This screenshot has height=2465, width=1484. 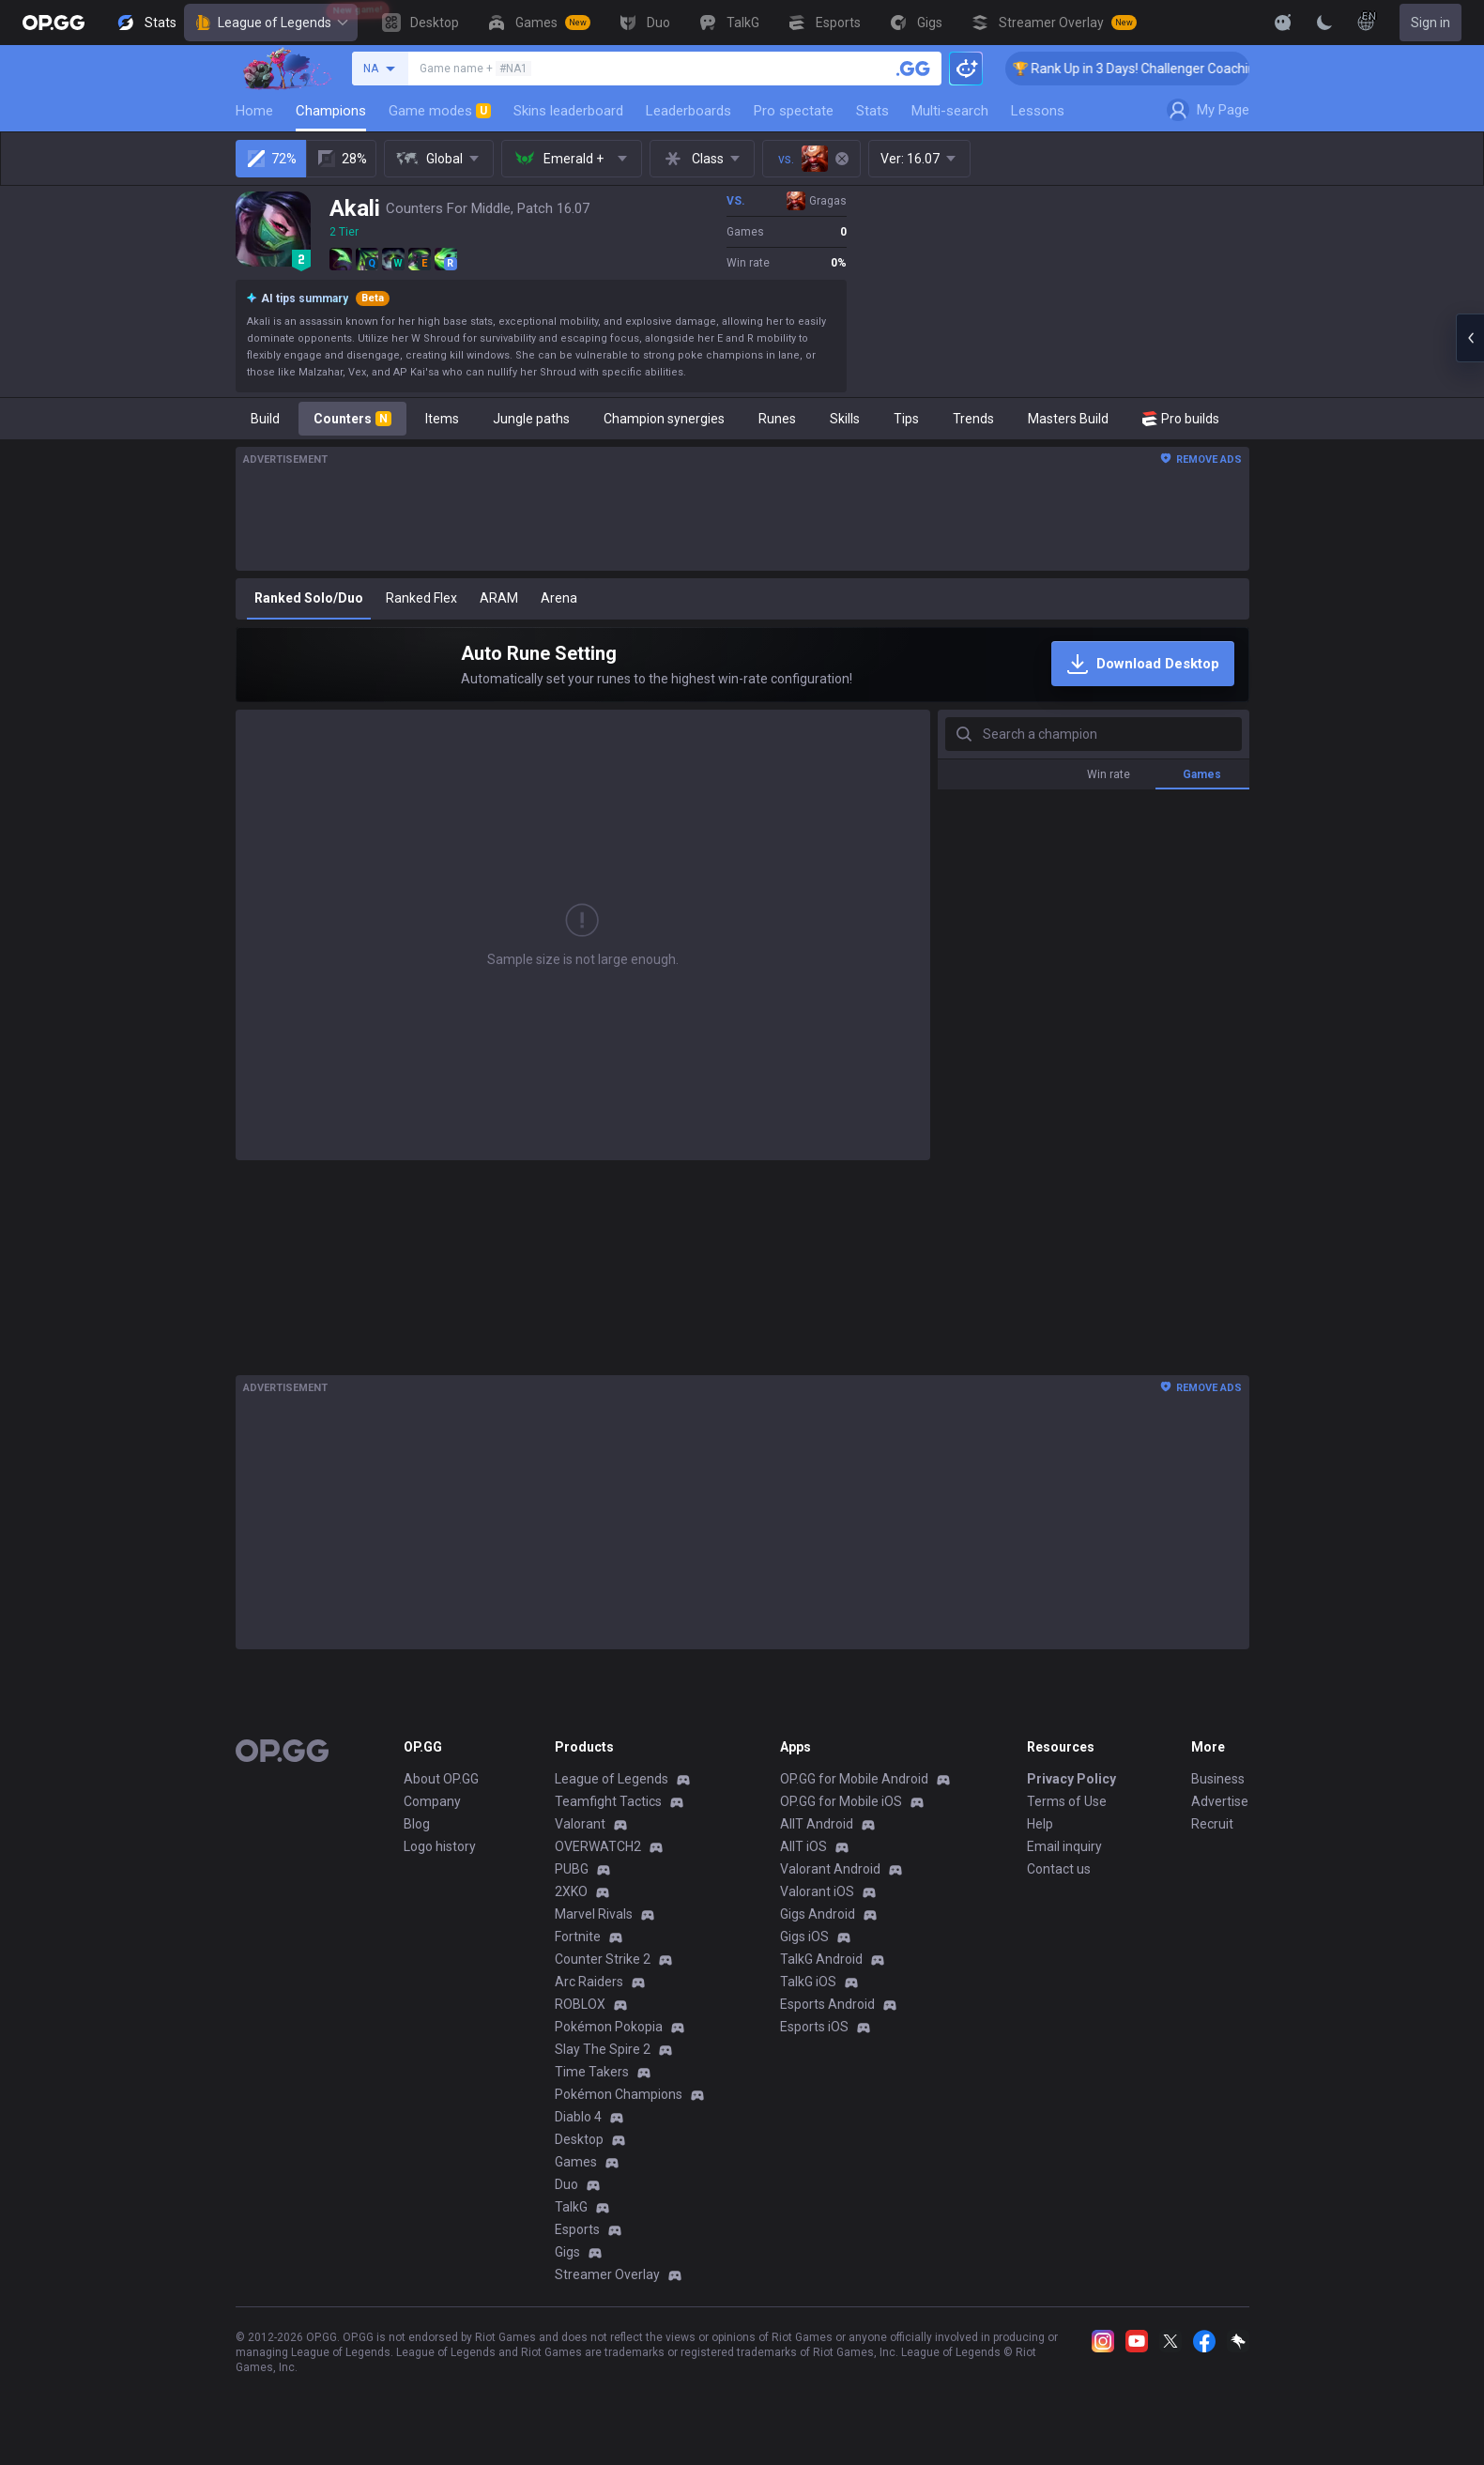 I want to click on 72%, so click(x=271, y=158).